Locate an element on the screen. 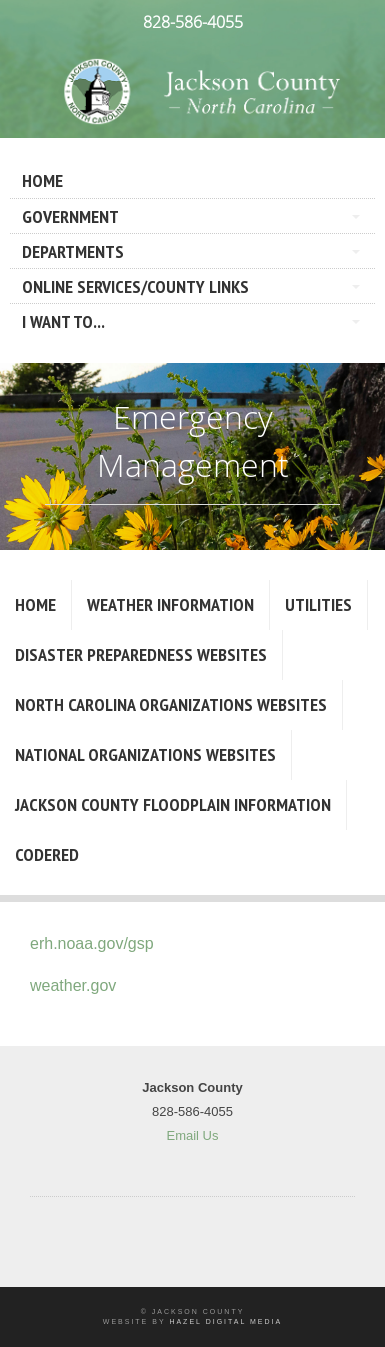  erh.noaa.gov/gsp is located at coordinates (92, 943).